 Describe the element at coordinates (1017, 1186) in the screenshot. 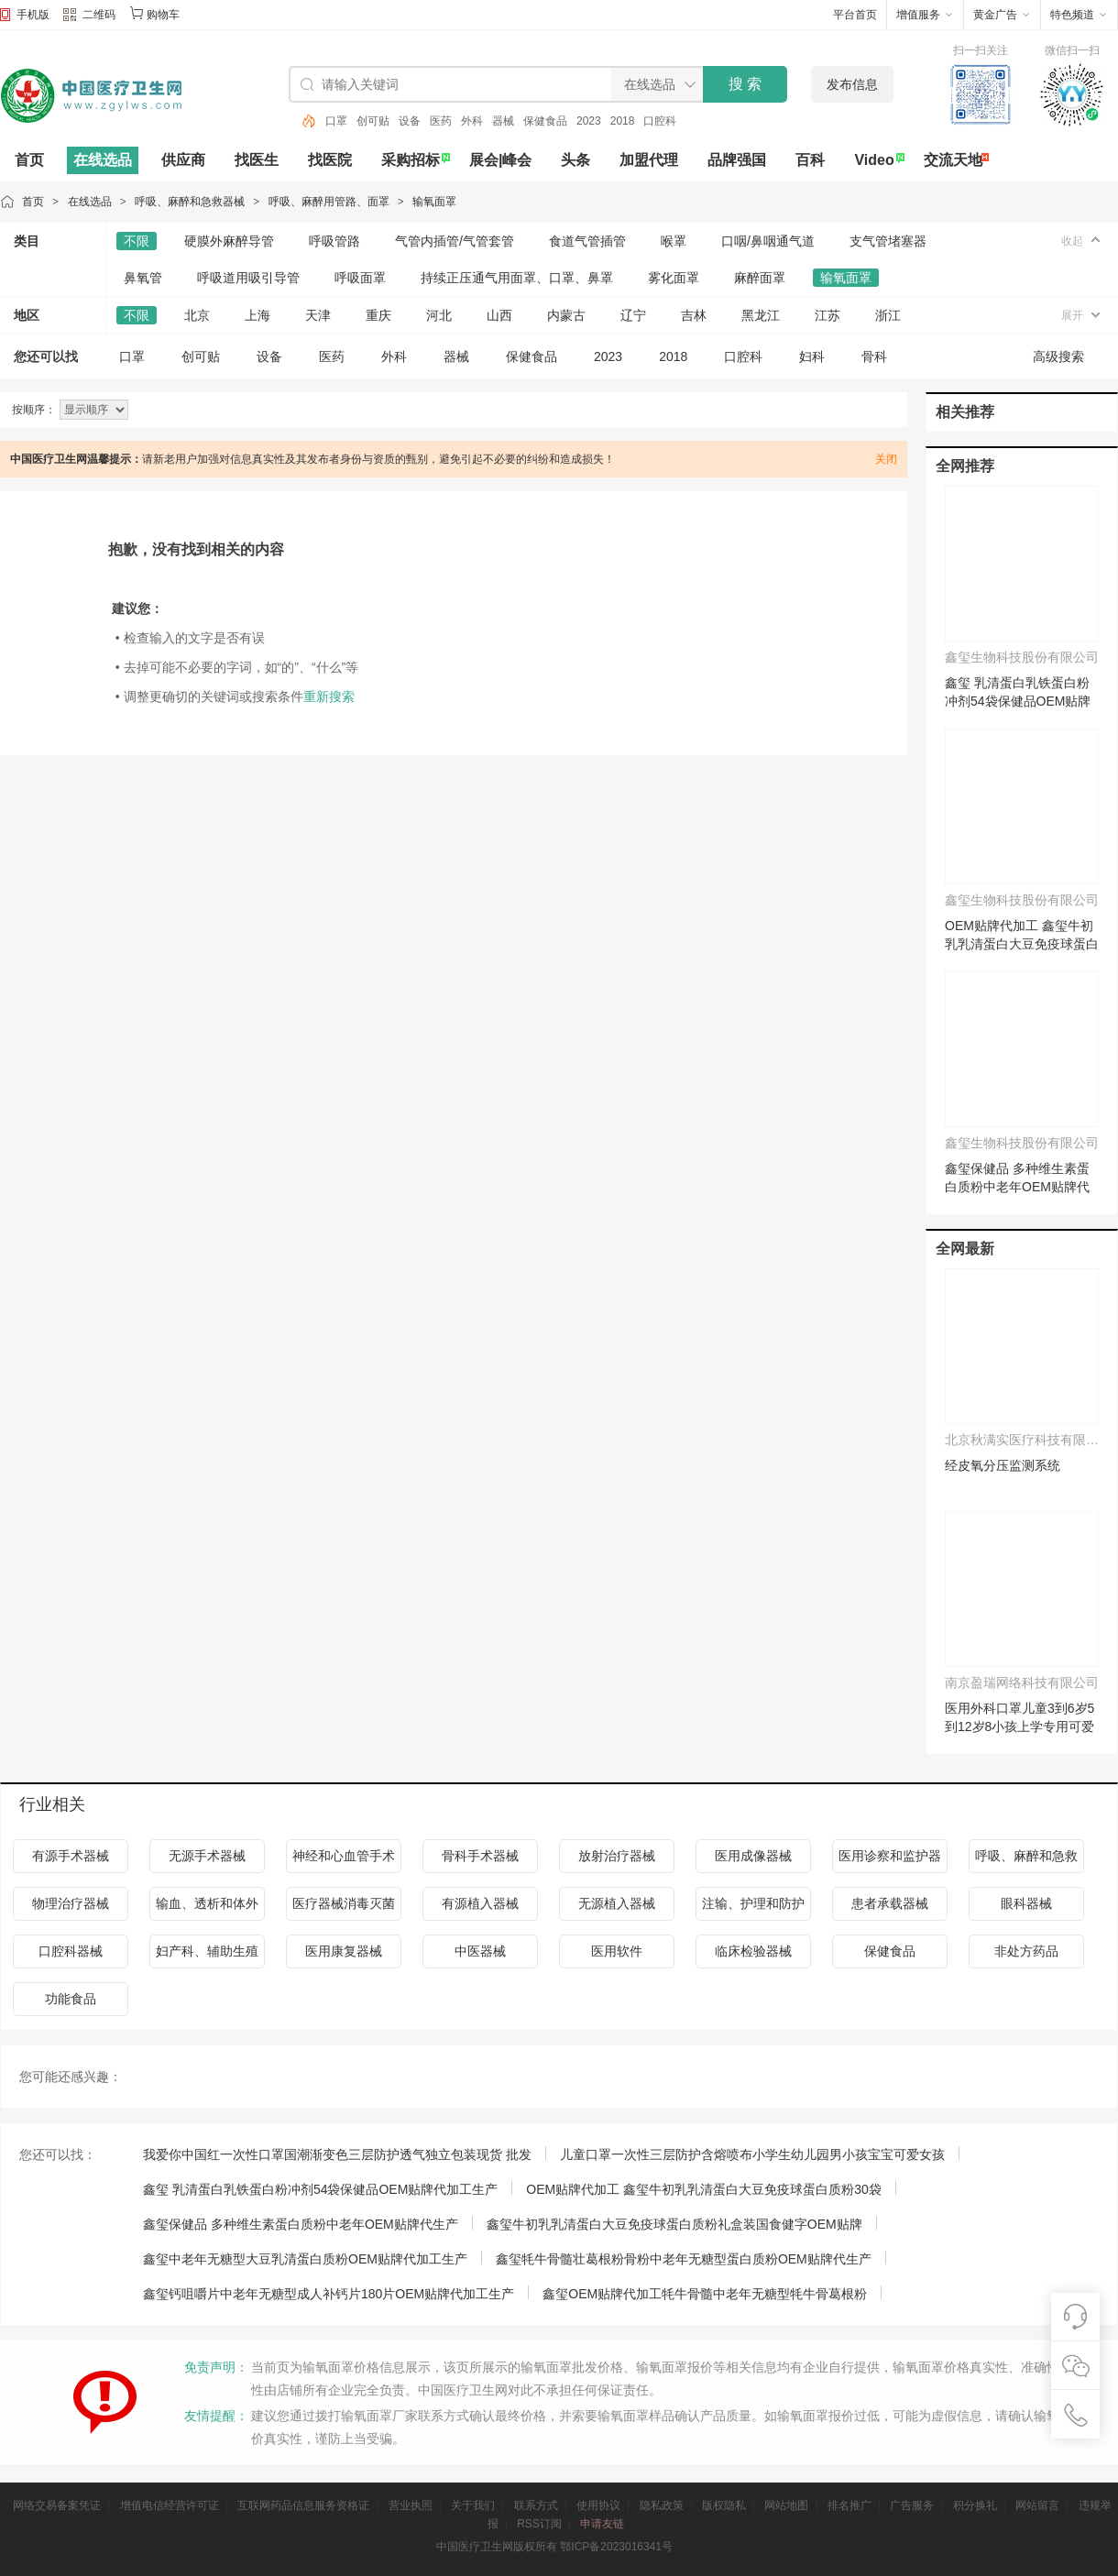

I see `鑫玺保健品 多种维生素蛋白质粉中老年OEM贴牌代生产` at that location.